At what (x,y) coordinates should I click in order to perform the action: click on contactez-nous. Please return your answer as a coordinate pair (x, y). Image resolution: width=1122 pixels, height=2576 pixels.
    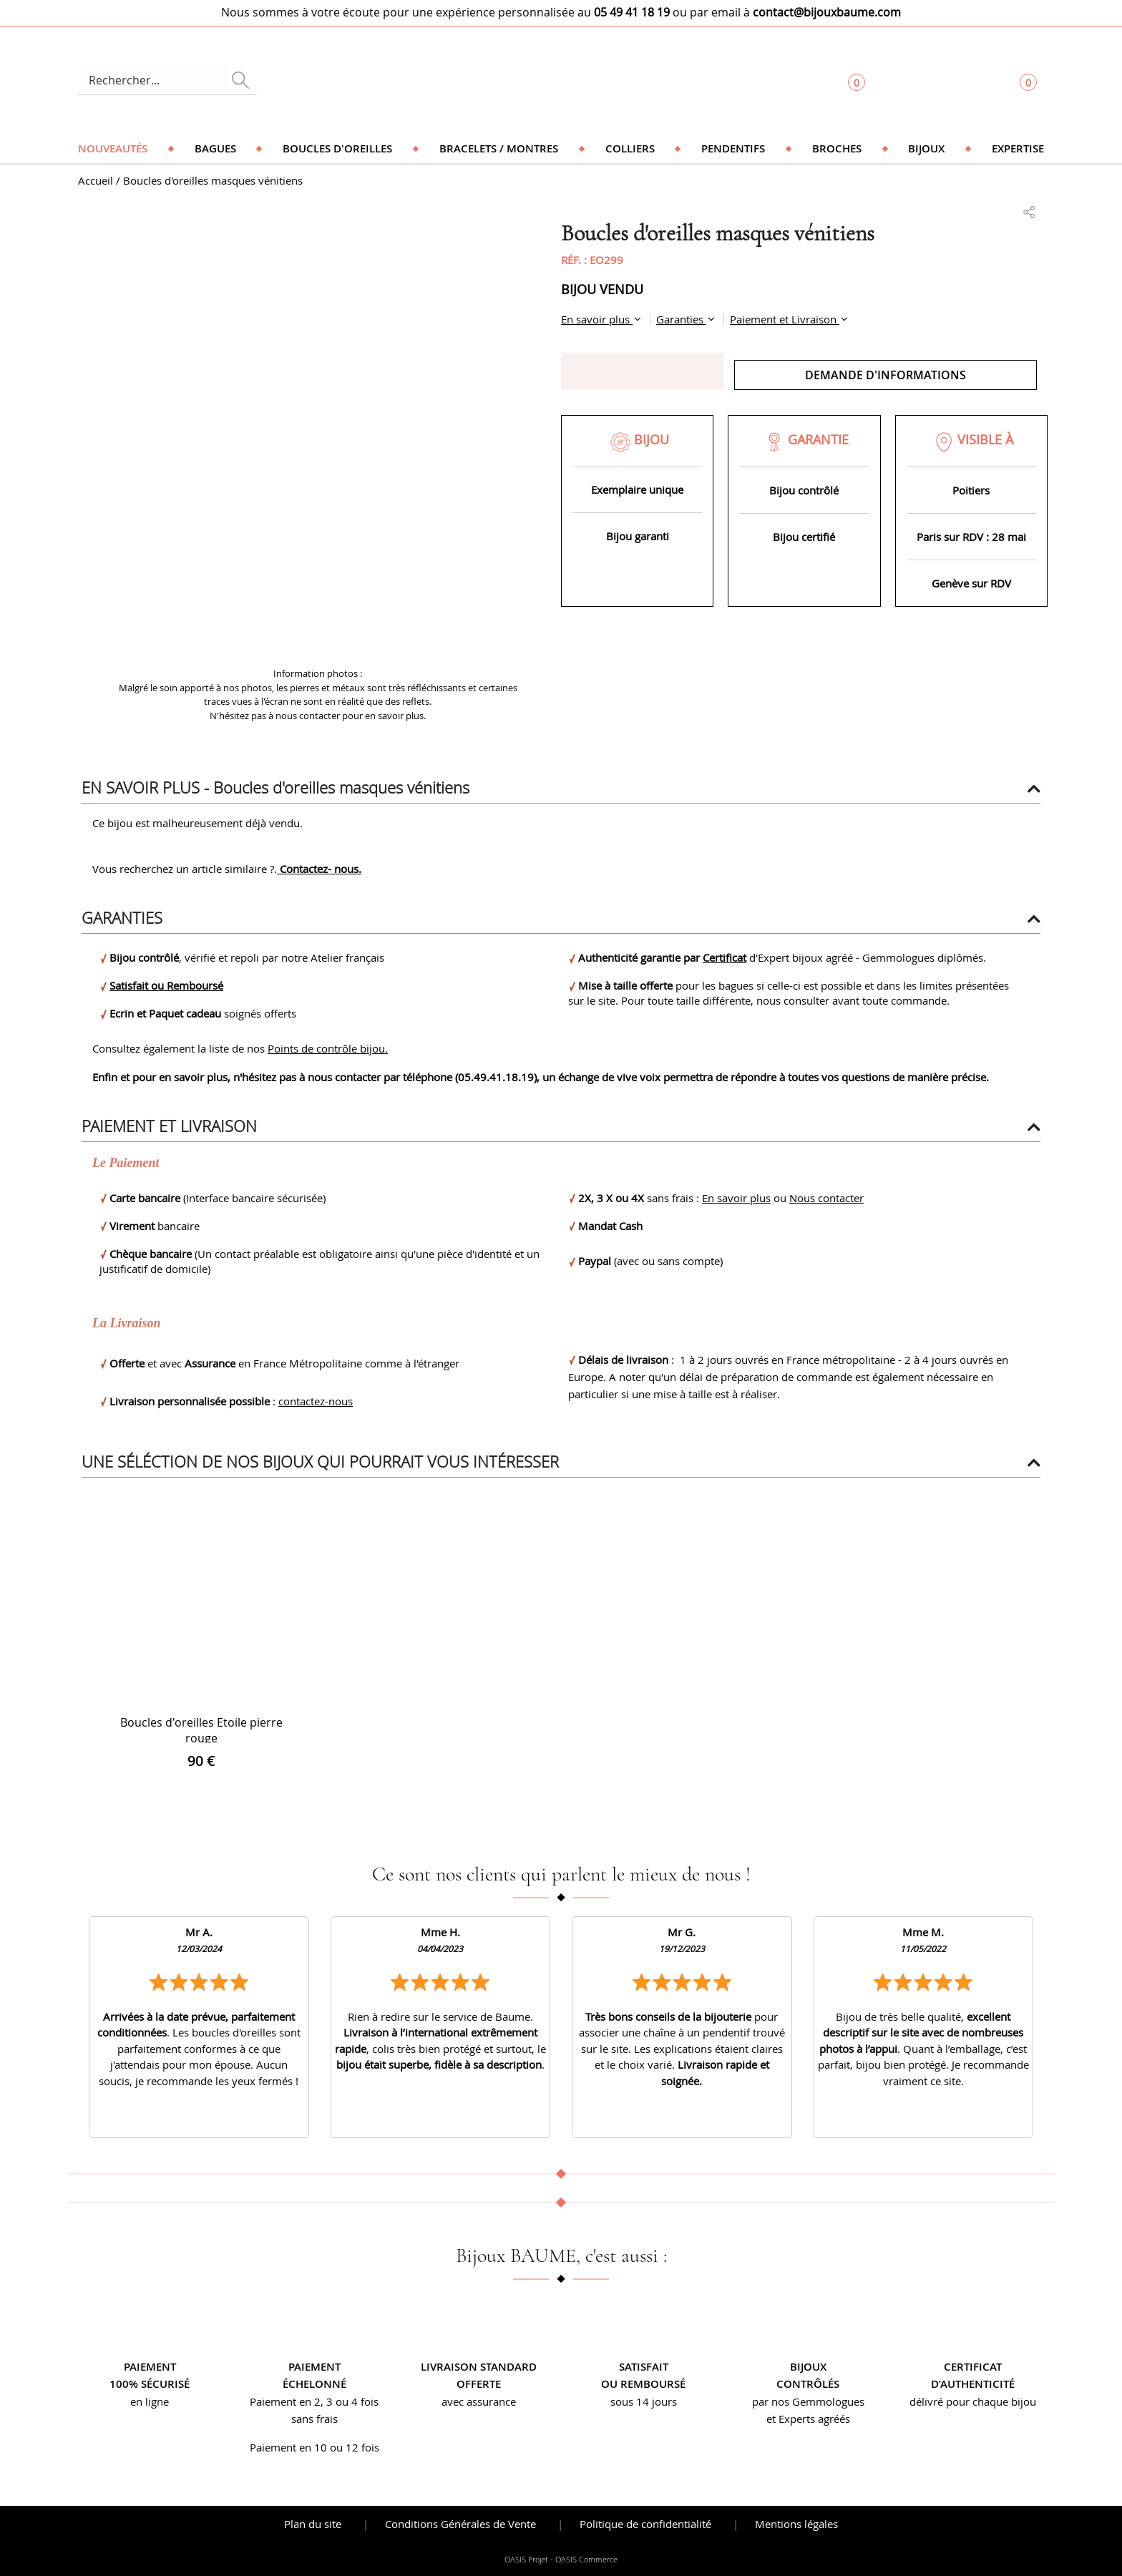
    Looking at the image, I should click on (315, 1401).